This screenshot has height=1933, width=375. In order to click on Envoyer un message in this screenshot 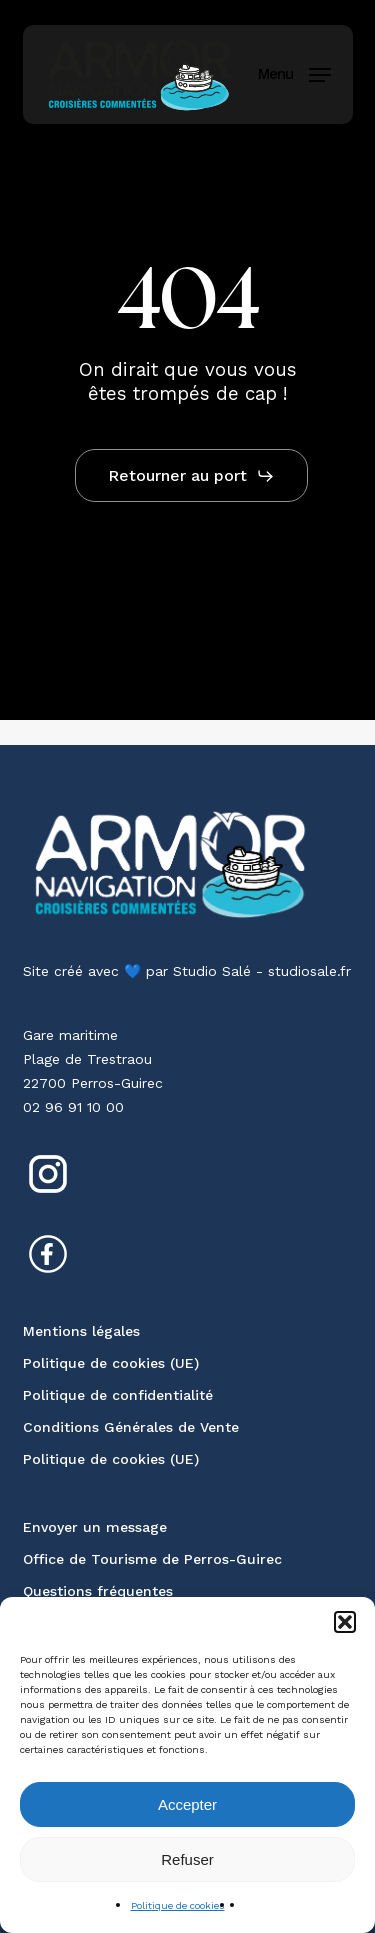, I will do `click(95, 1527)`.